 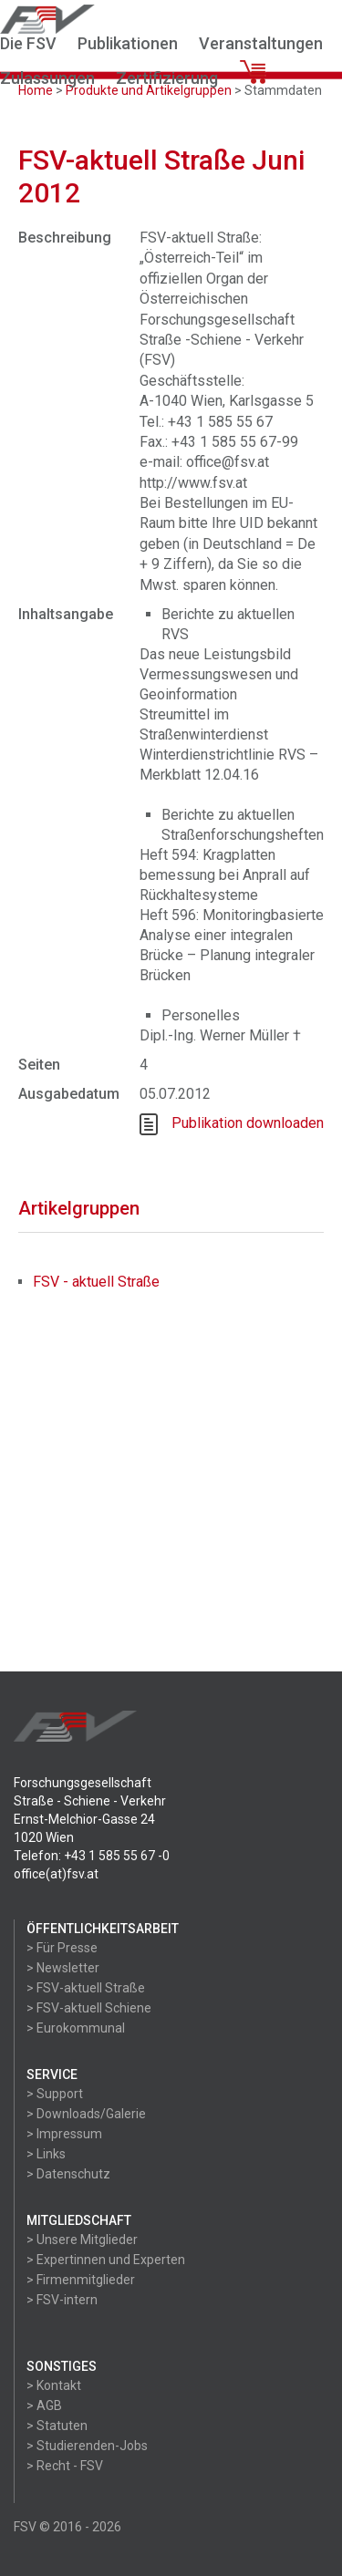 I want to click on > Impressum, so click(x=64, y=2133).